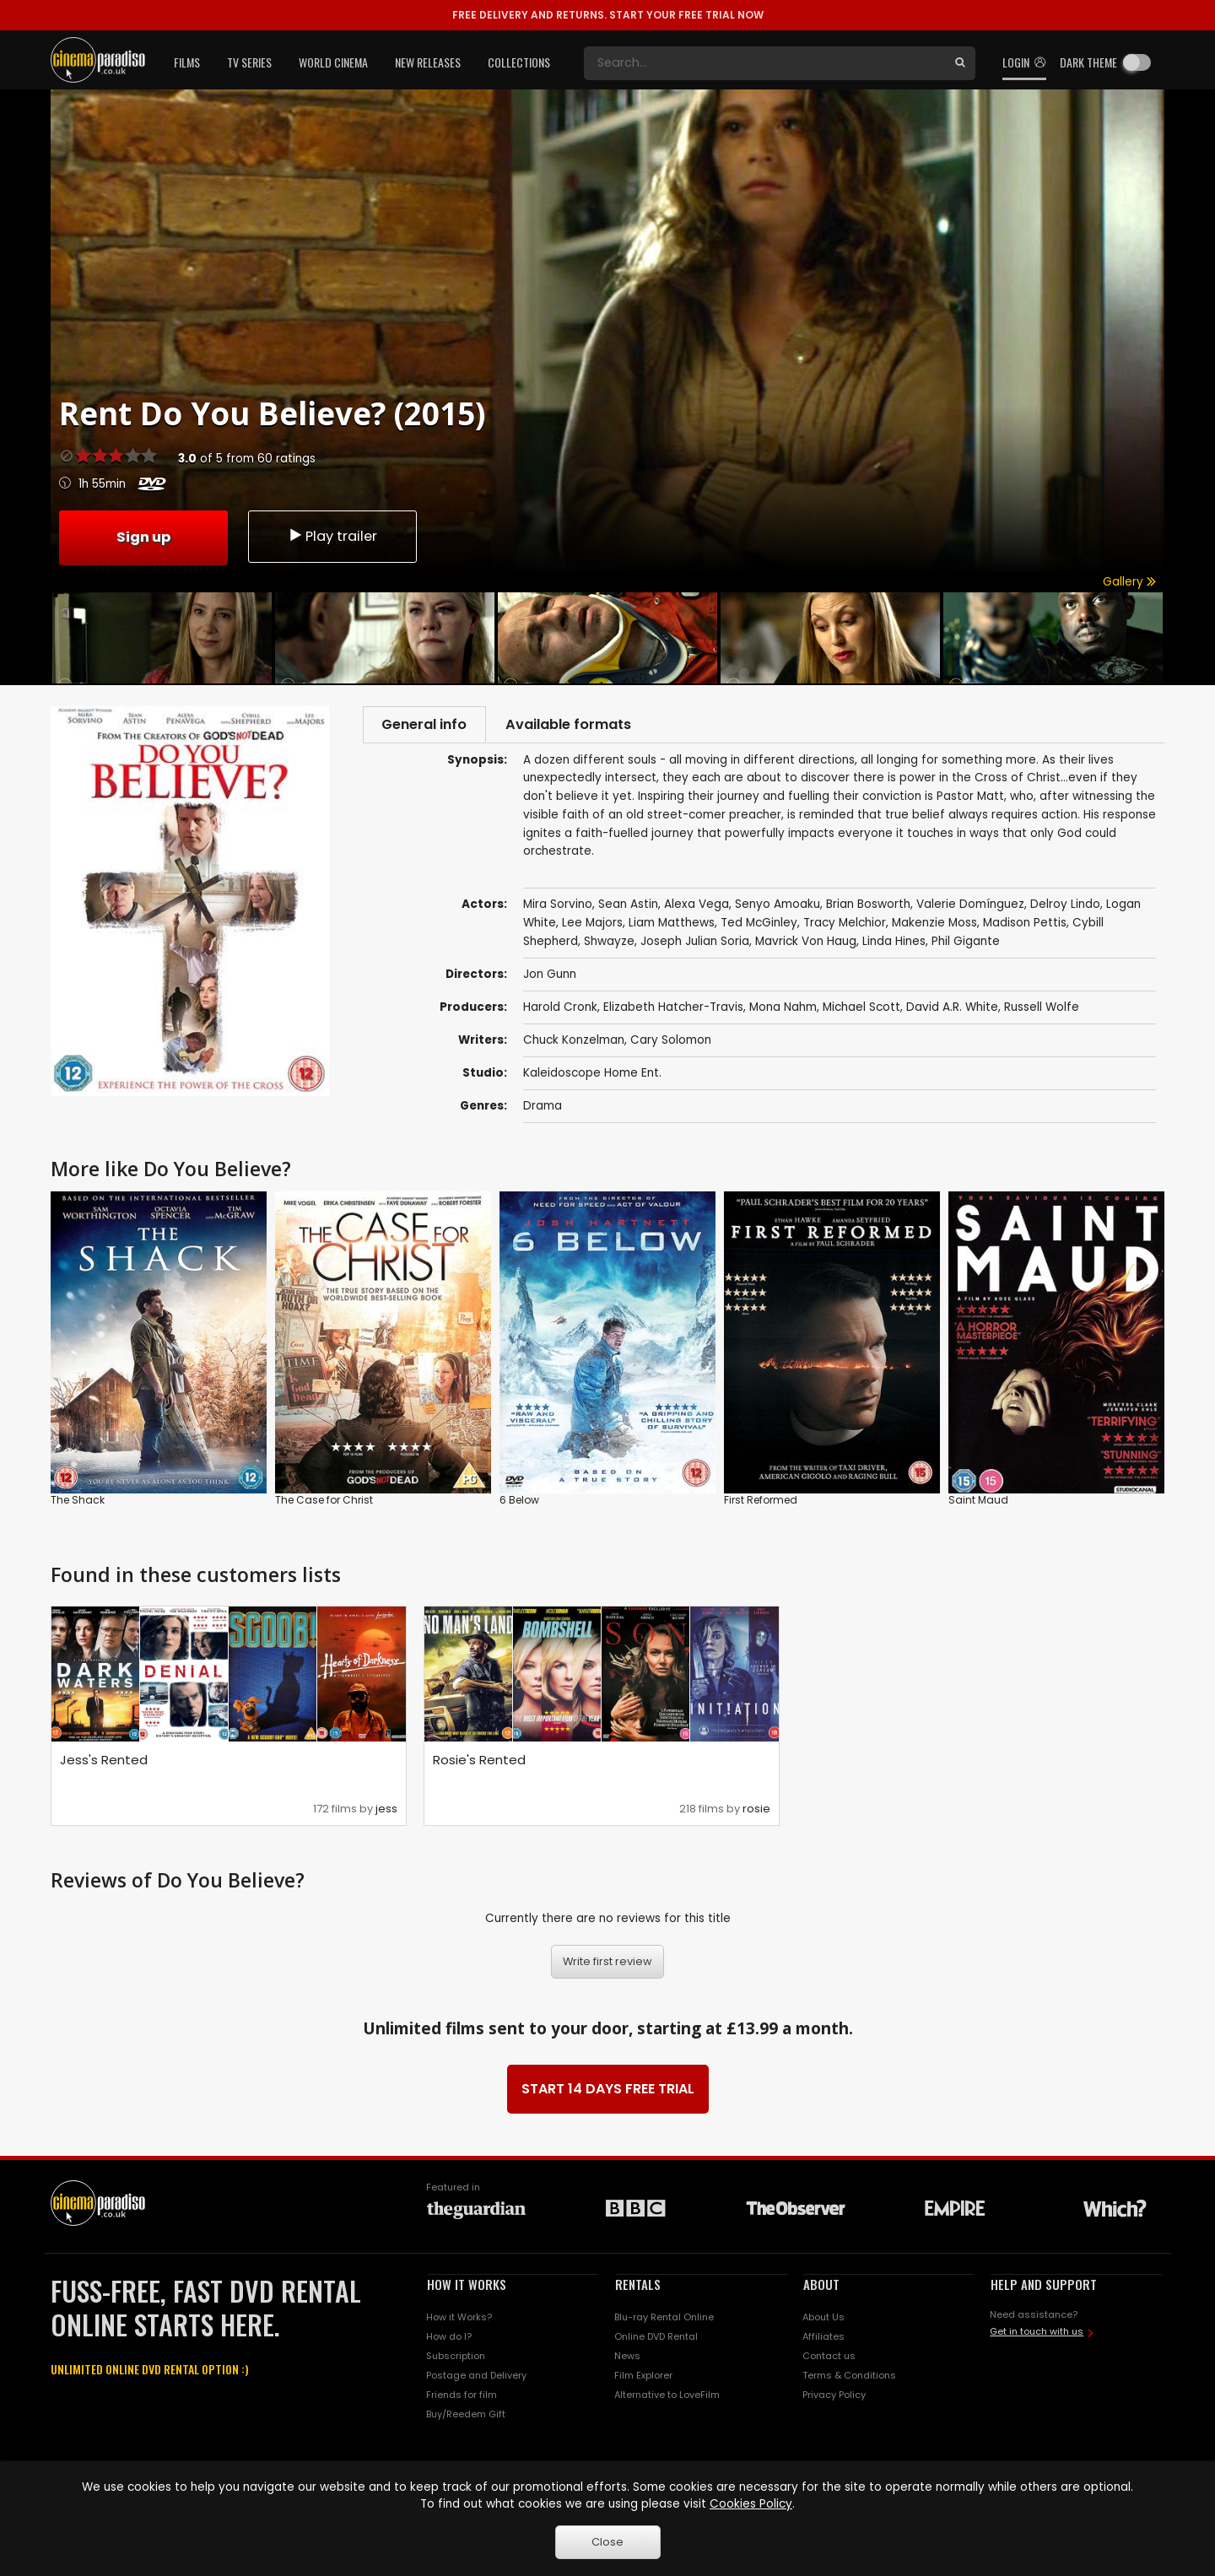  What do you see at coordinates (449, 2339) in the screenshot?
I see `How do I?` at bounding box center [449, 2339].